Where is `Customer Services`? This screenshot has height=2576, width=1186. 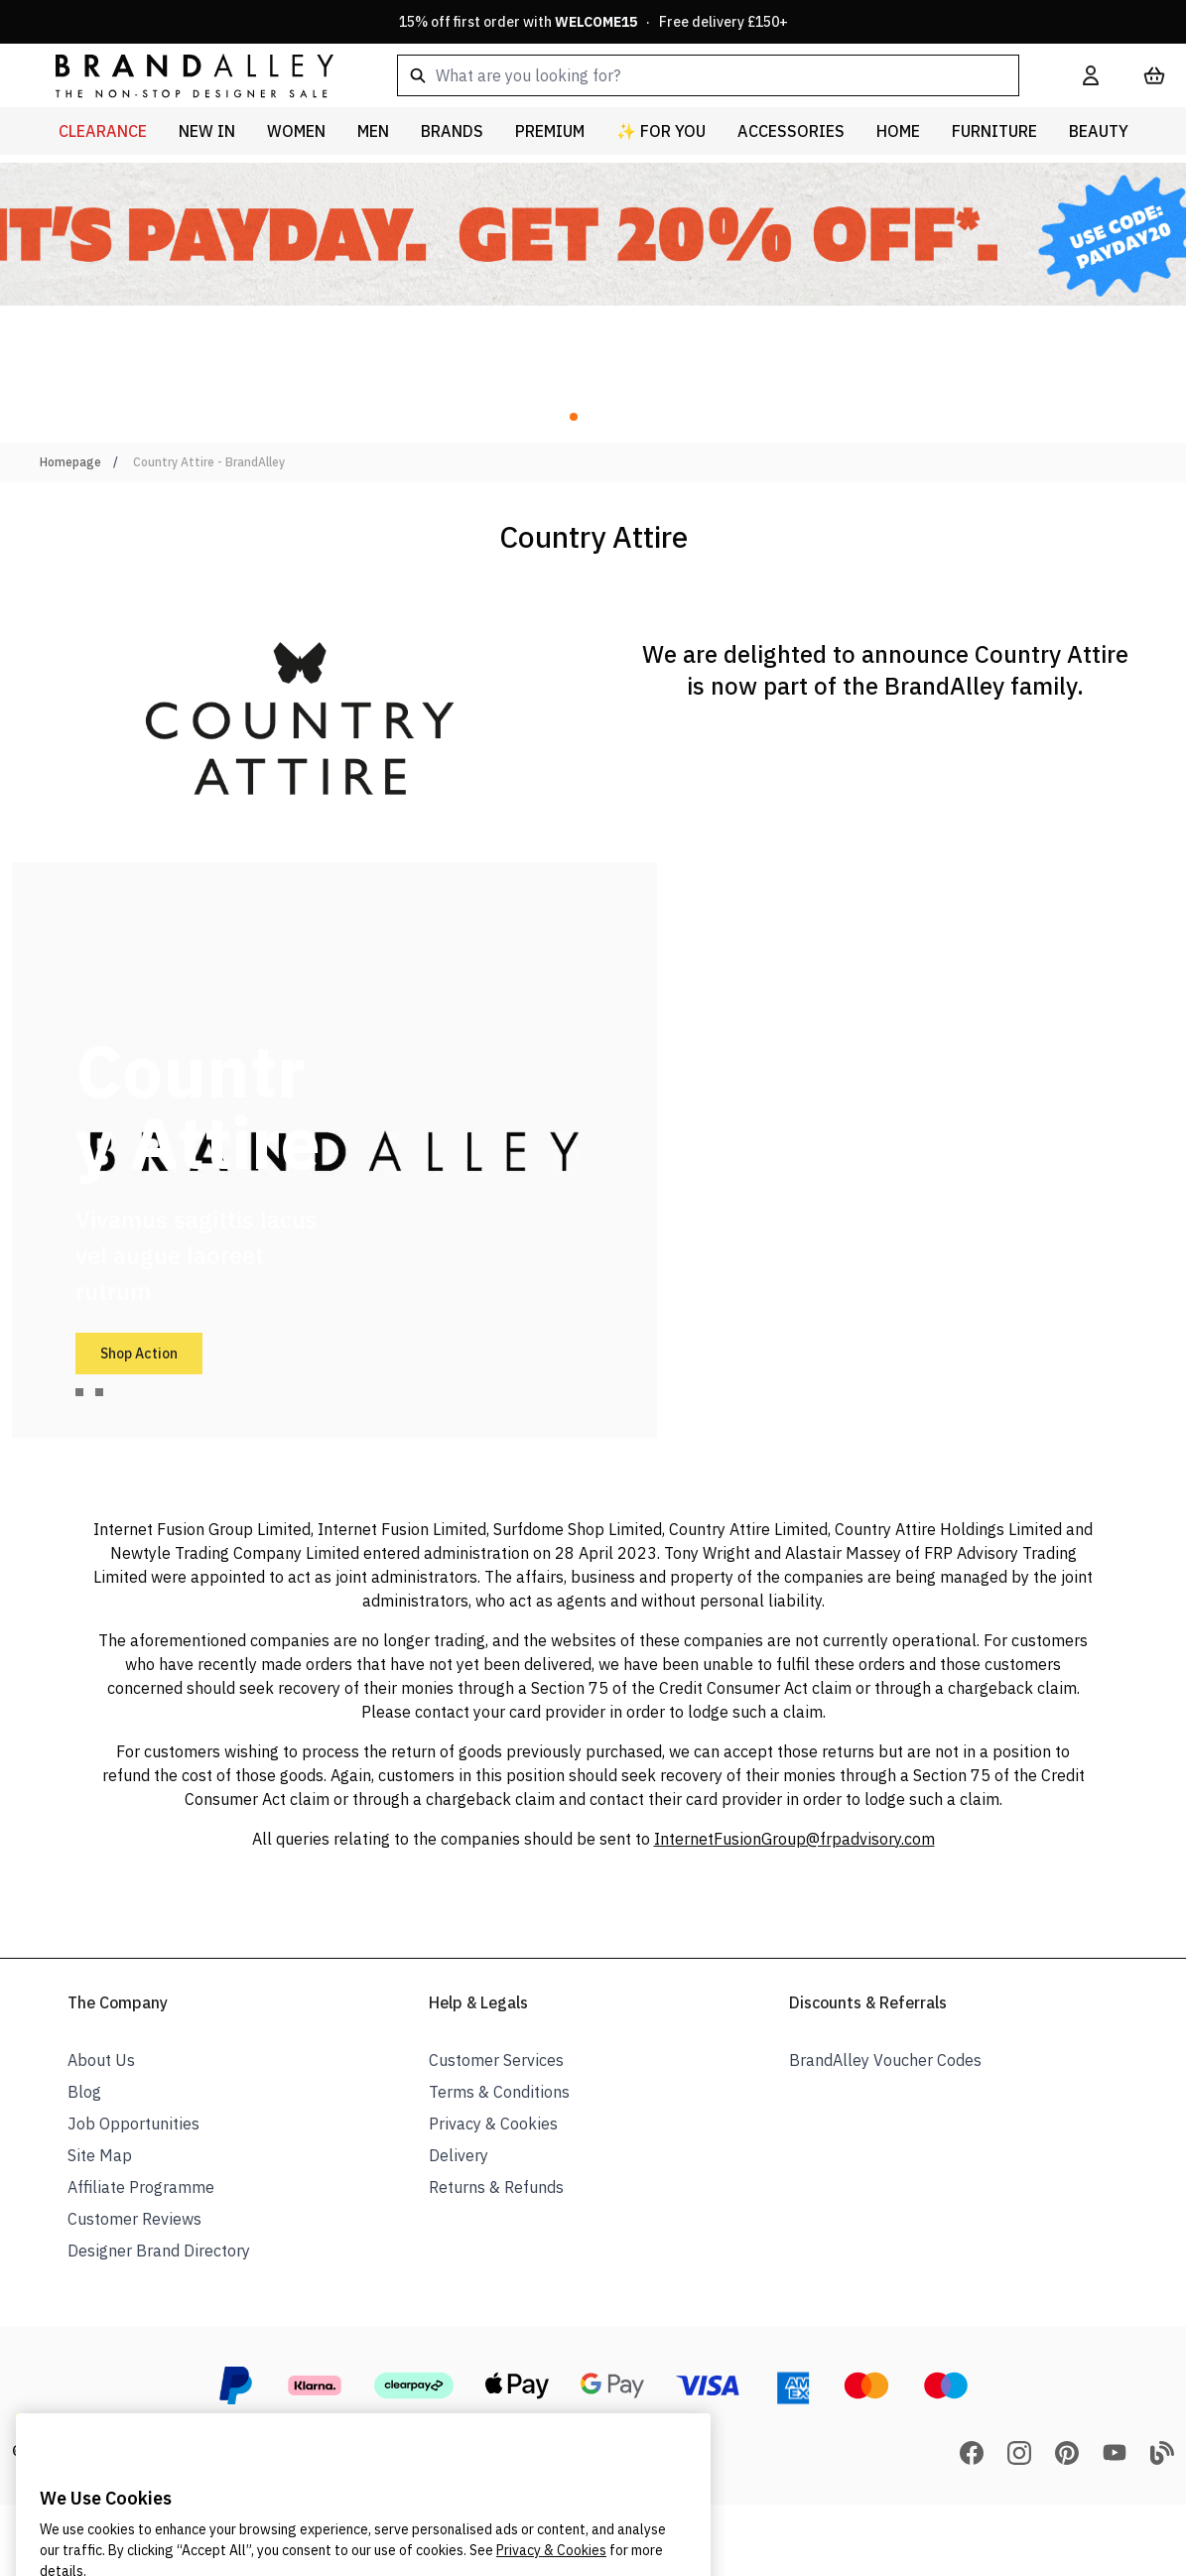 Customer Services is located at coordinates (496, 2060).